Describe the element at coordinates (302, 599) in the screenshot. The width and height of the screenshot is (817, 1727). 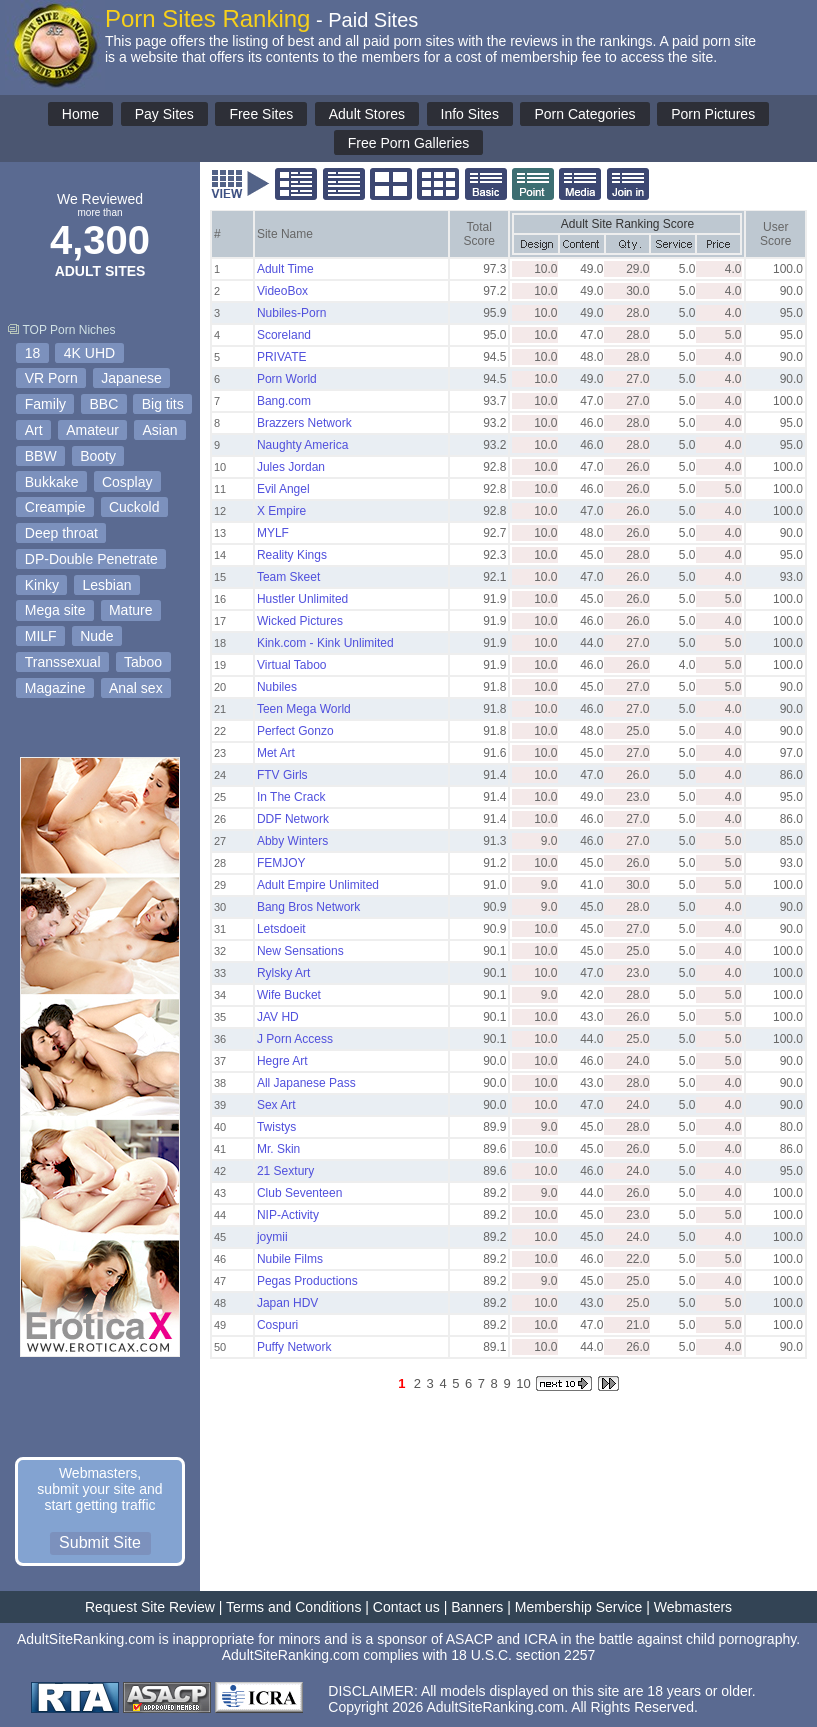
I see `Hustler Unlimited` at that location.